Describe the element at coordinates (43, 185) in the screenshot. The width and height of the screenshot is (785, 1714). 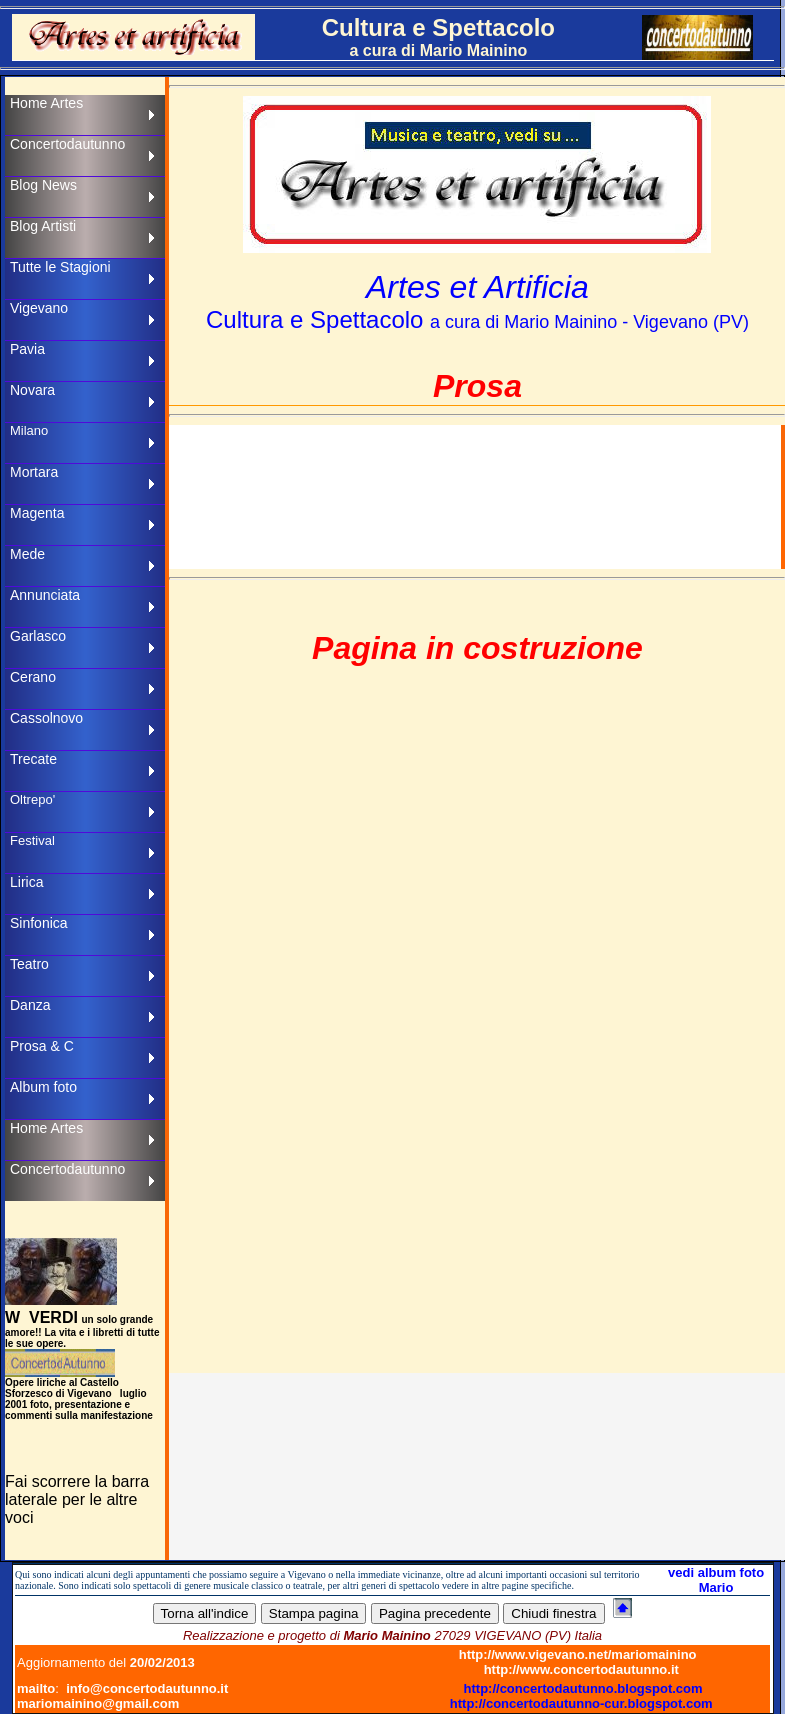
I see `Blog News` at that location.